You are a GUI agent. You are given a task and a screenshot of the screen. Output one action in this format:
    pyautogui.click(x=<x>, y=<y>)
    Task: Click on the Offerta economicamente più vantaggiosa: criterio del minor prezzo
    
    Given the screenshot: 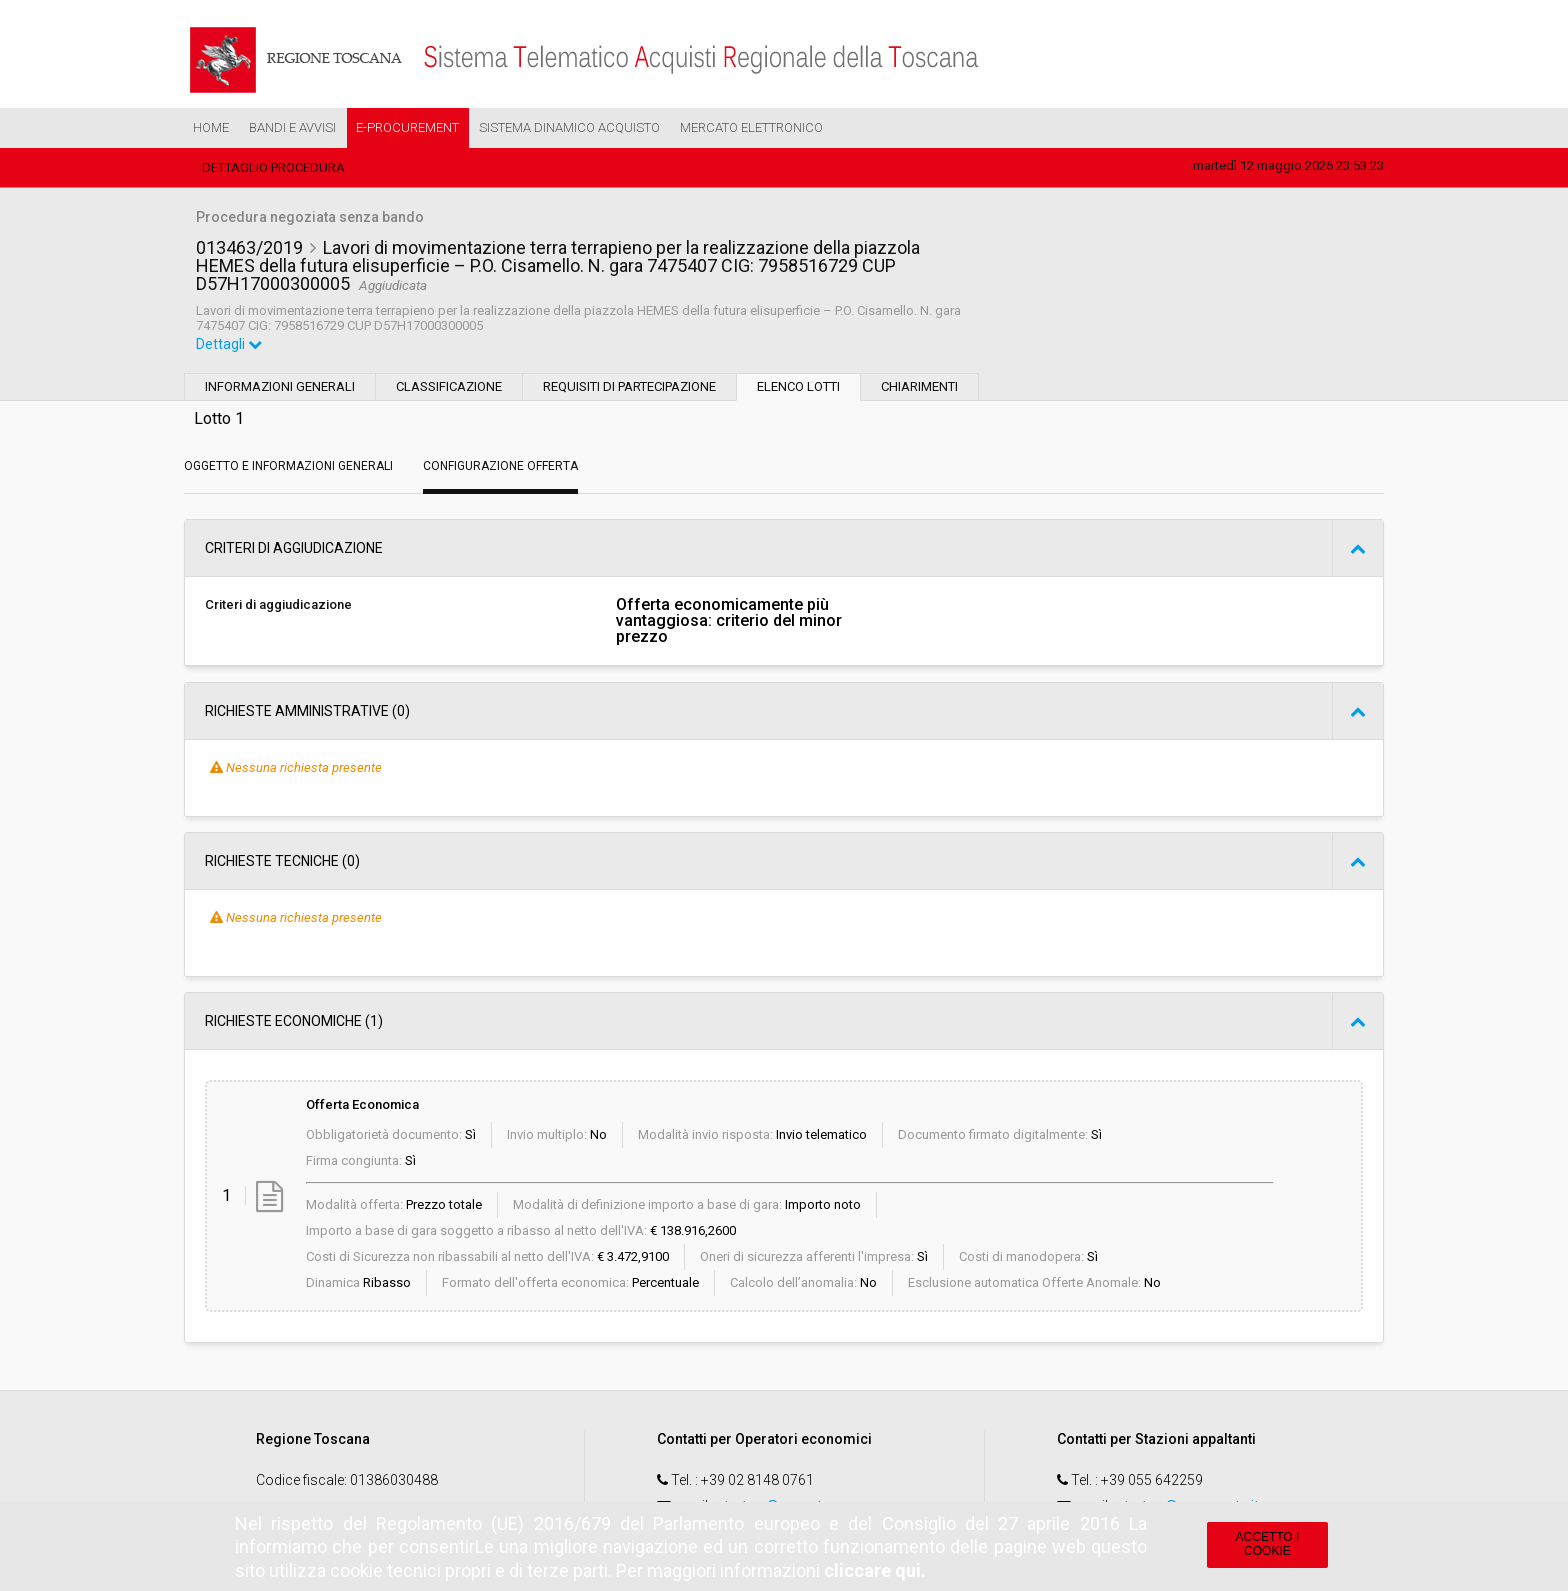 What is the action you would take?
    pyautogui.click(x=729, y=621)
    